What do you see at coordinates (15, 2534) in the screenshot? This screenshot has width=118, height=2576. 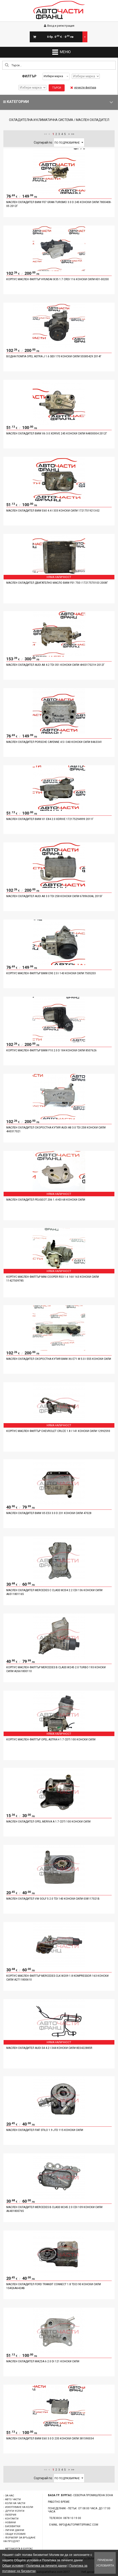 I see `Общи условия` at bounding box center [15, 2534].